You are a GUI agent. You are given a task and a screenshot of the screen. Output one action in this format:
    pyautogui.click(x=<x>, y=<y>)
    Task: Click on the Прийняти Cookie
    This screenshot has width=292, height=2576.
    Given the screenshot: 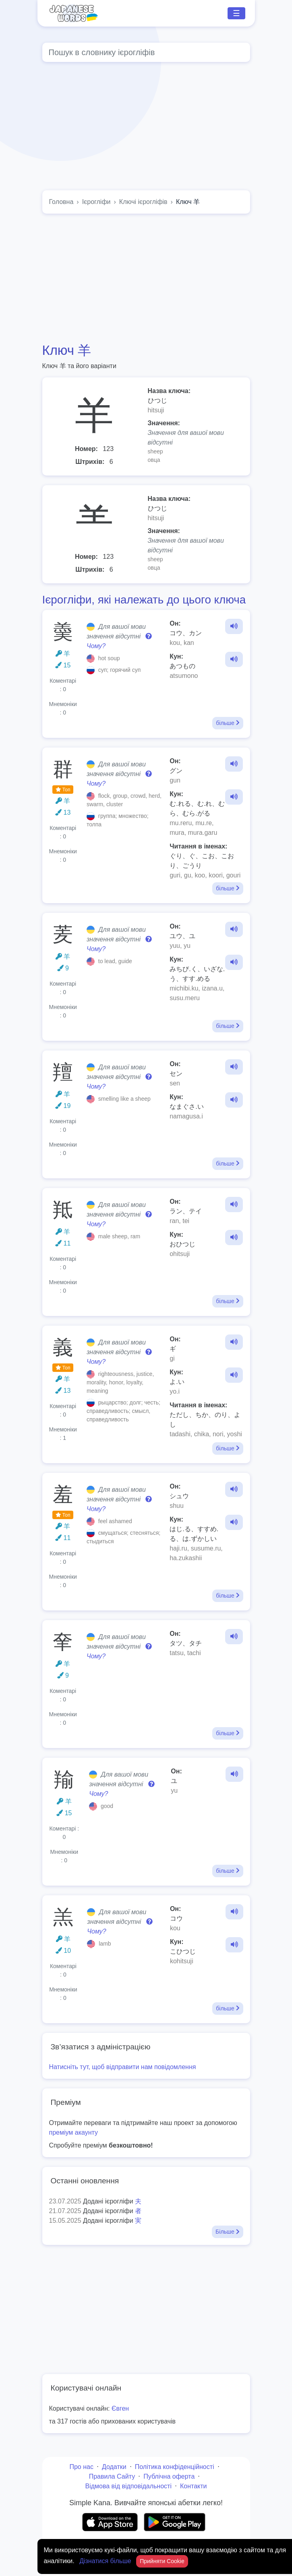 What is the action you would take?
    pyautogui.click(x=162, y=2561)
    